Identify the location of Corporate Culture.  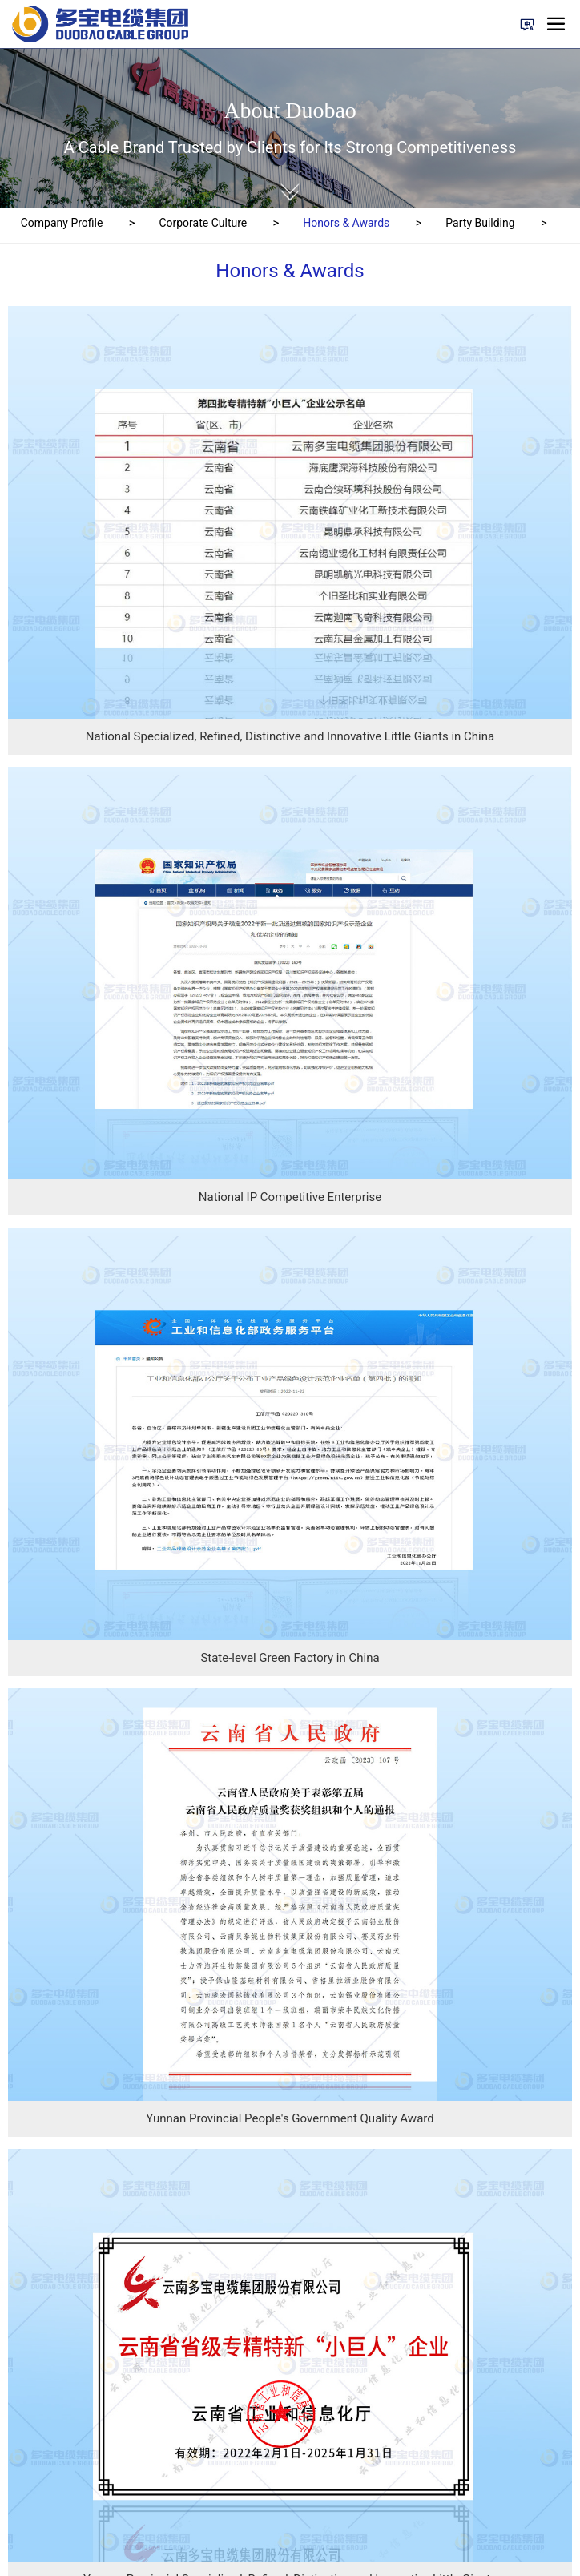
(203, 222).